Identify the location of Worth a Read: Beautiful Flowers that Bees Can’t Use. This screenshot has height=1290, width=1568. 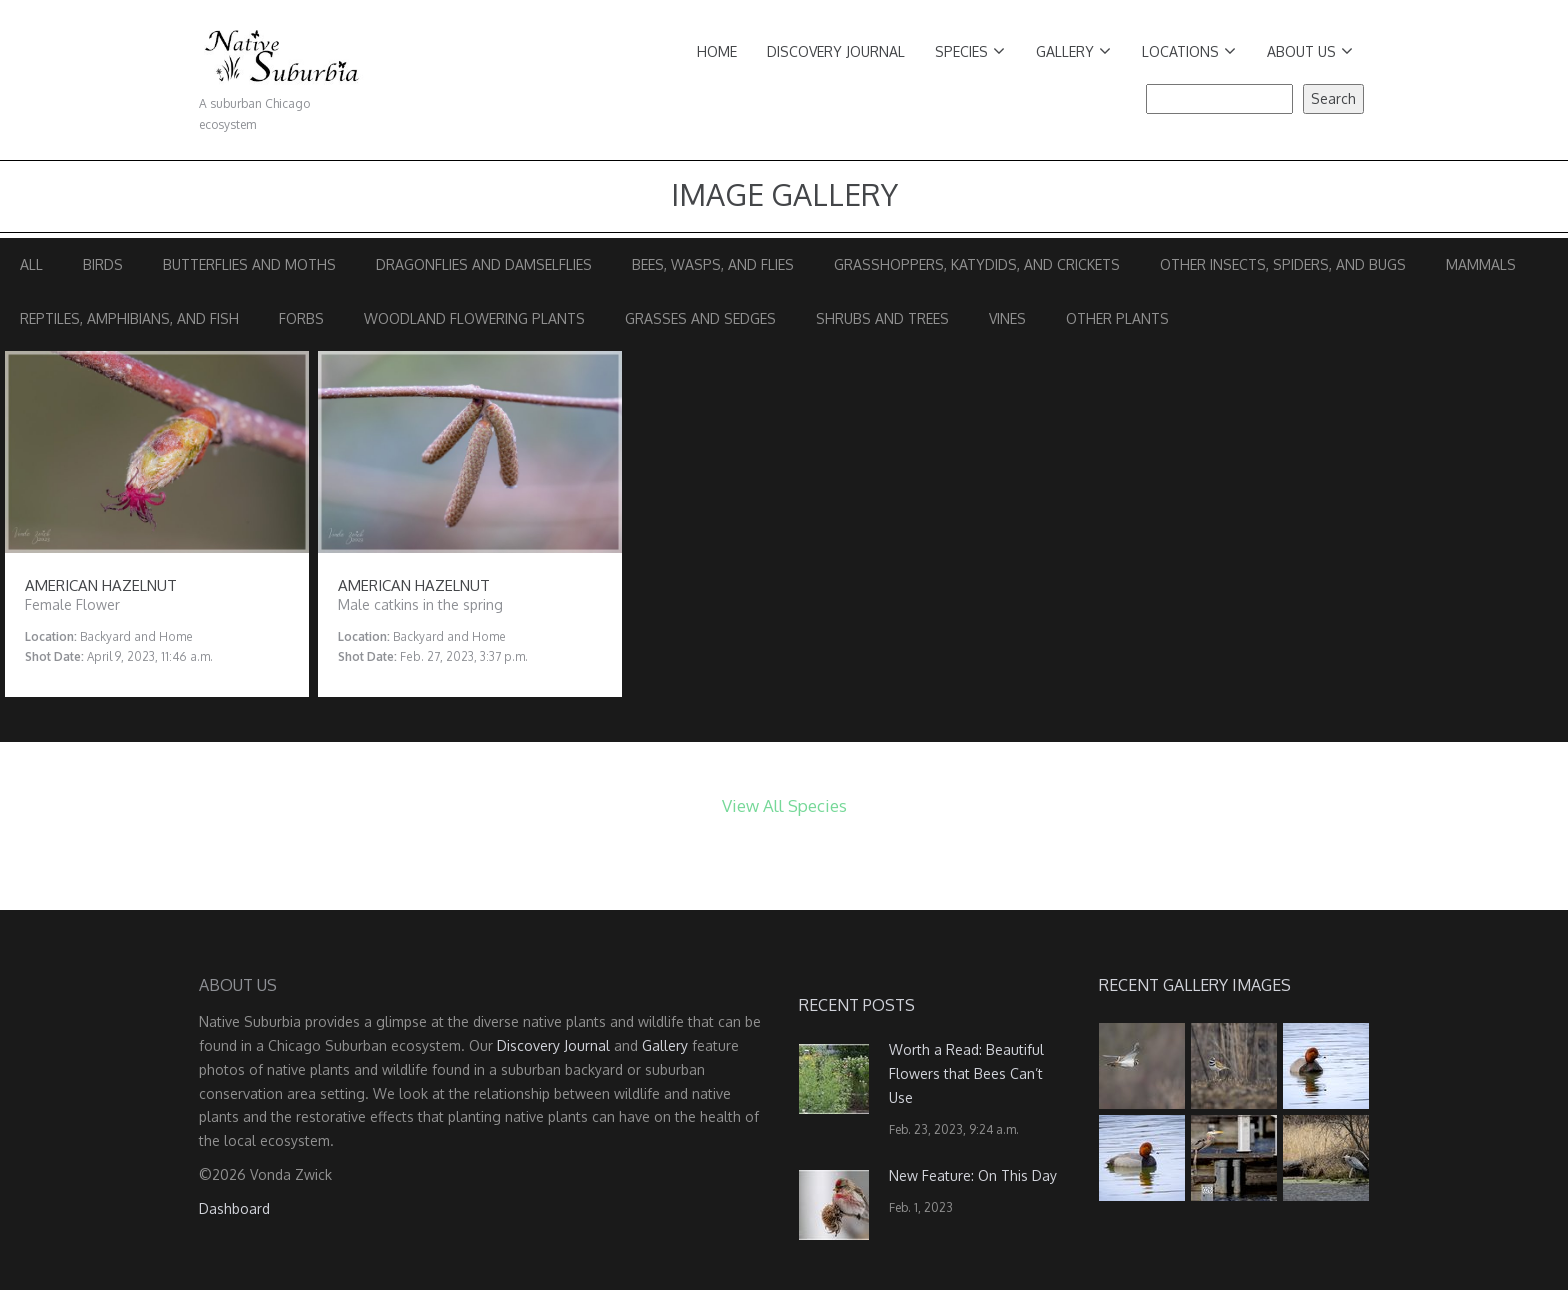
(966, 1073).